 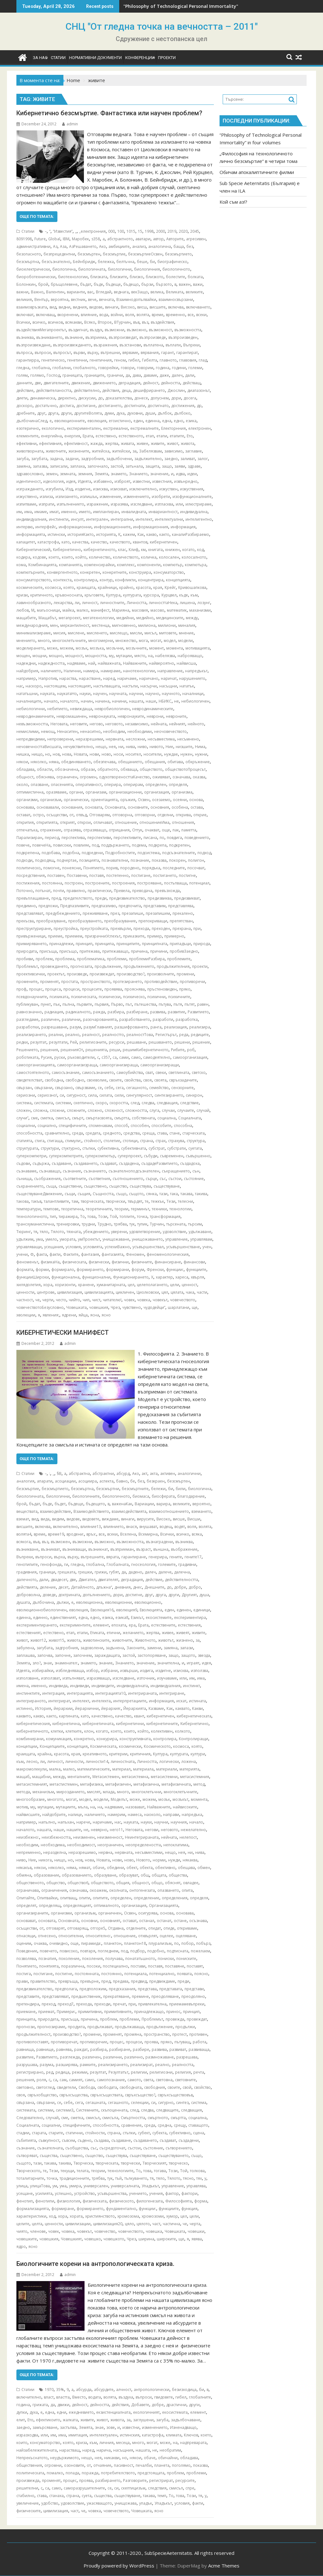 What do you see at coordinates (136, 648) in the screenshot?
I see `мозъчните` at bounding box center [136, 648].